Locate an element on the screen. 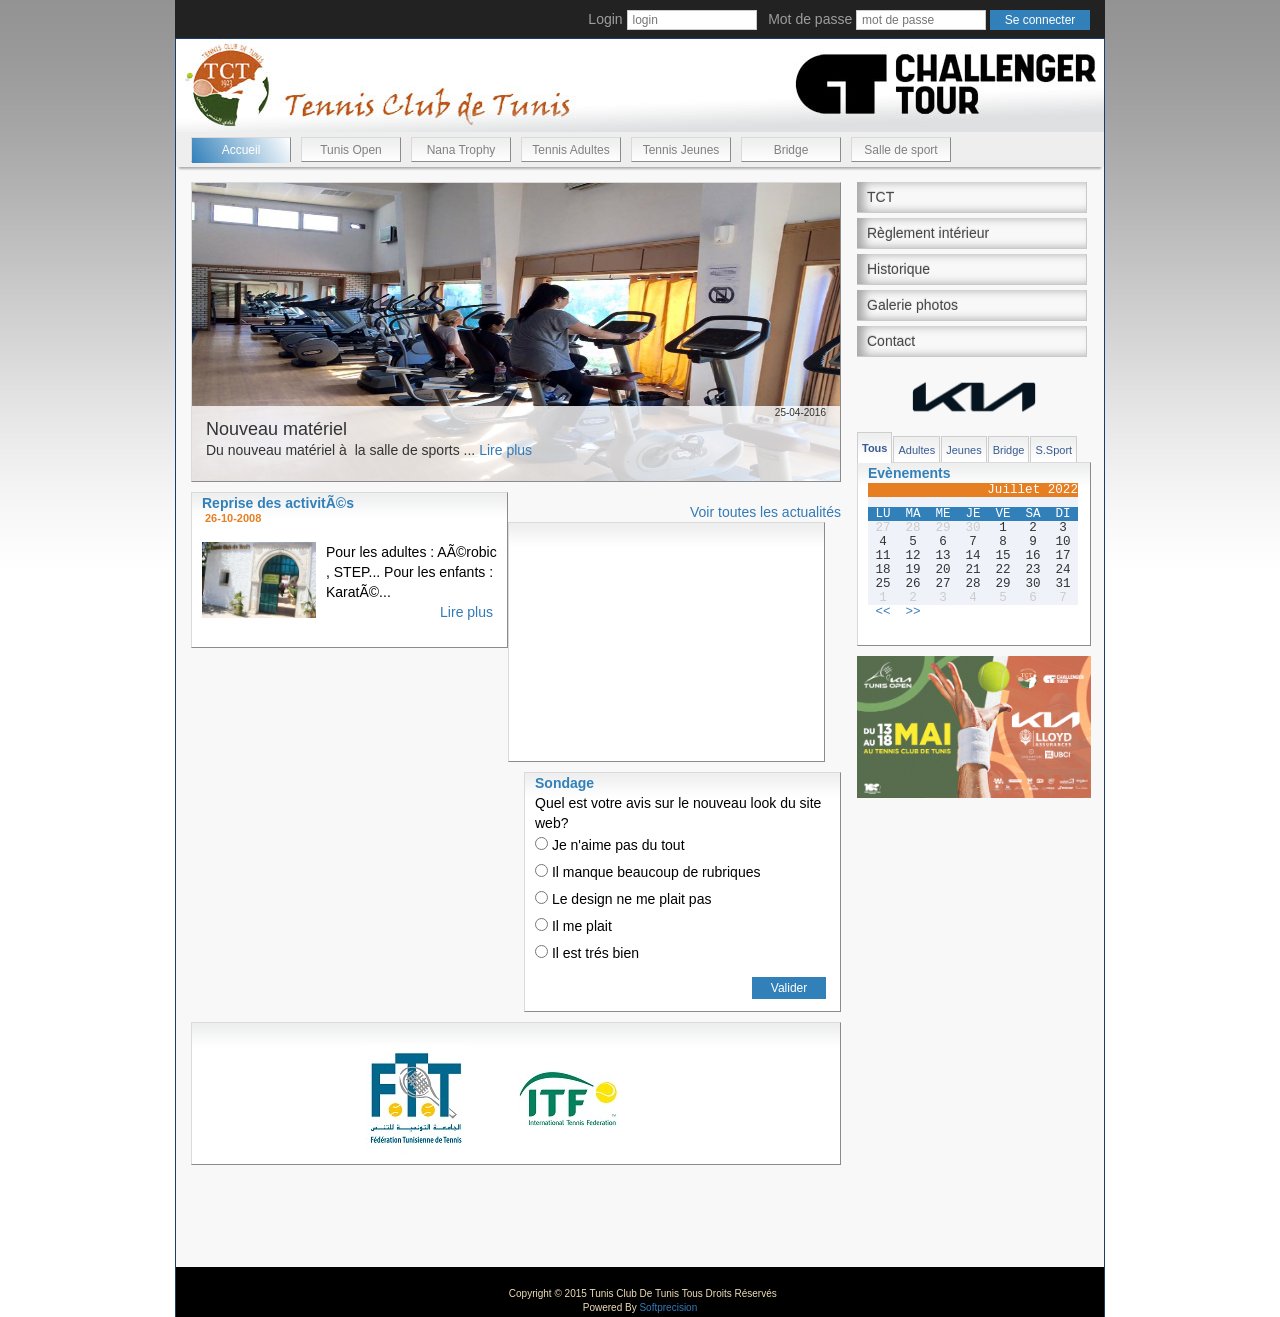 This screenshot has width=1280, height=1317. Tennis Adultes is located at coordinates (570, 150).